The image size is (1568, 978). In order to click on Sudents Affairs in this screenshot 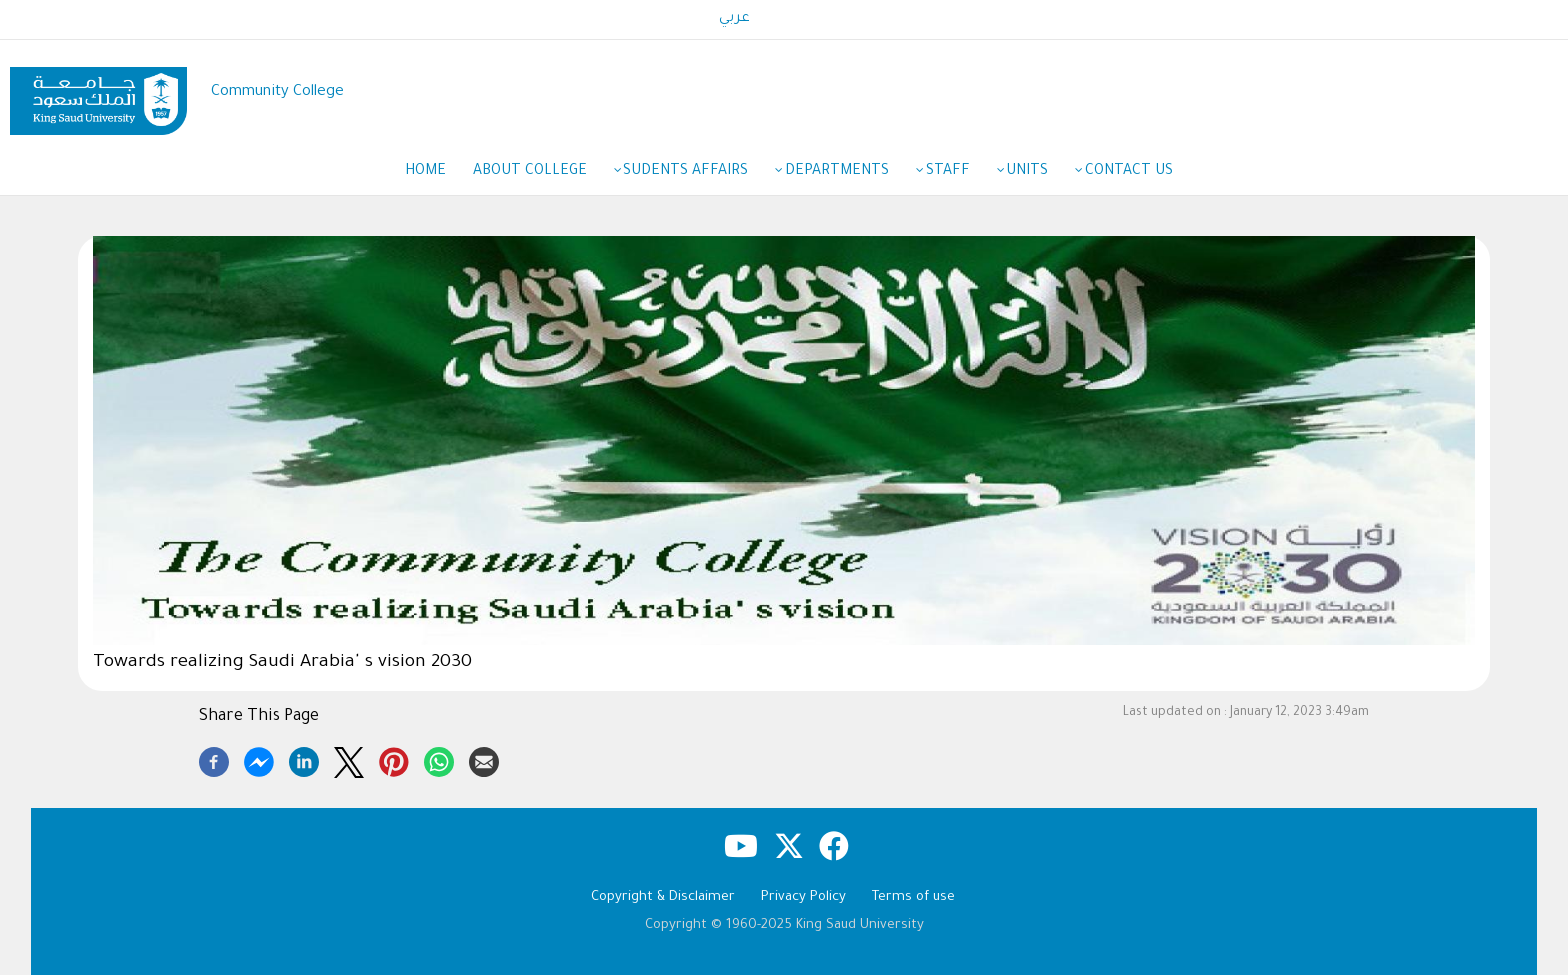, I will do `click(692, 175)`.